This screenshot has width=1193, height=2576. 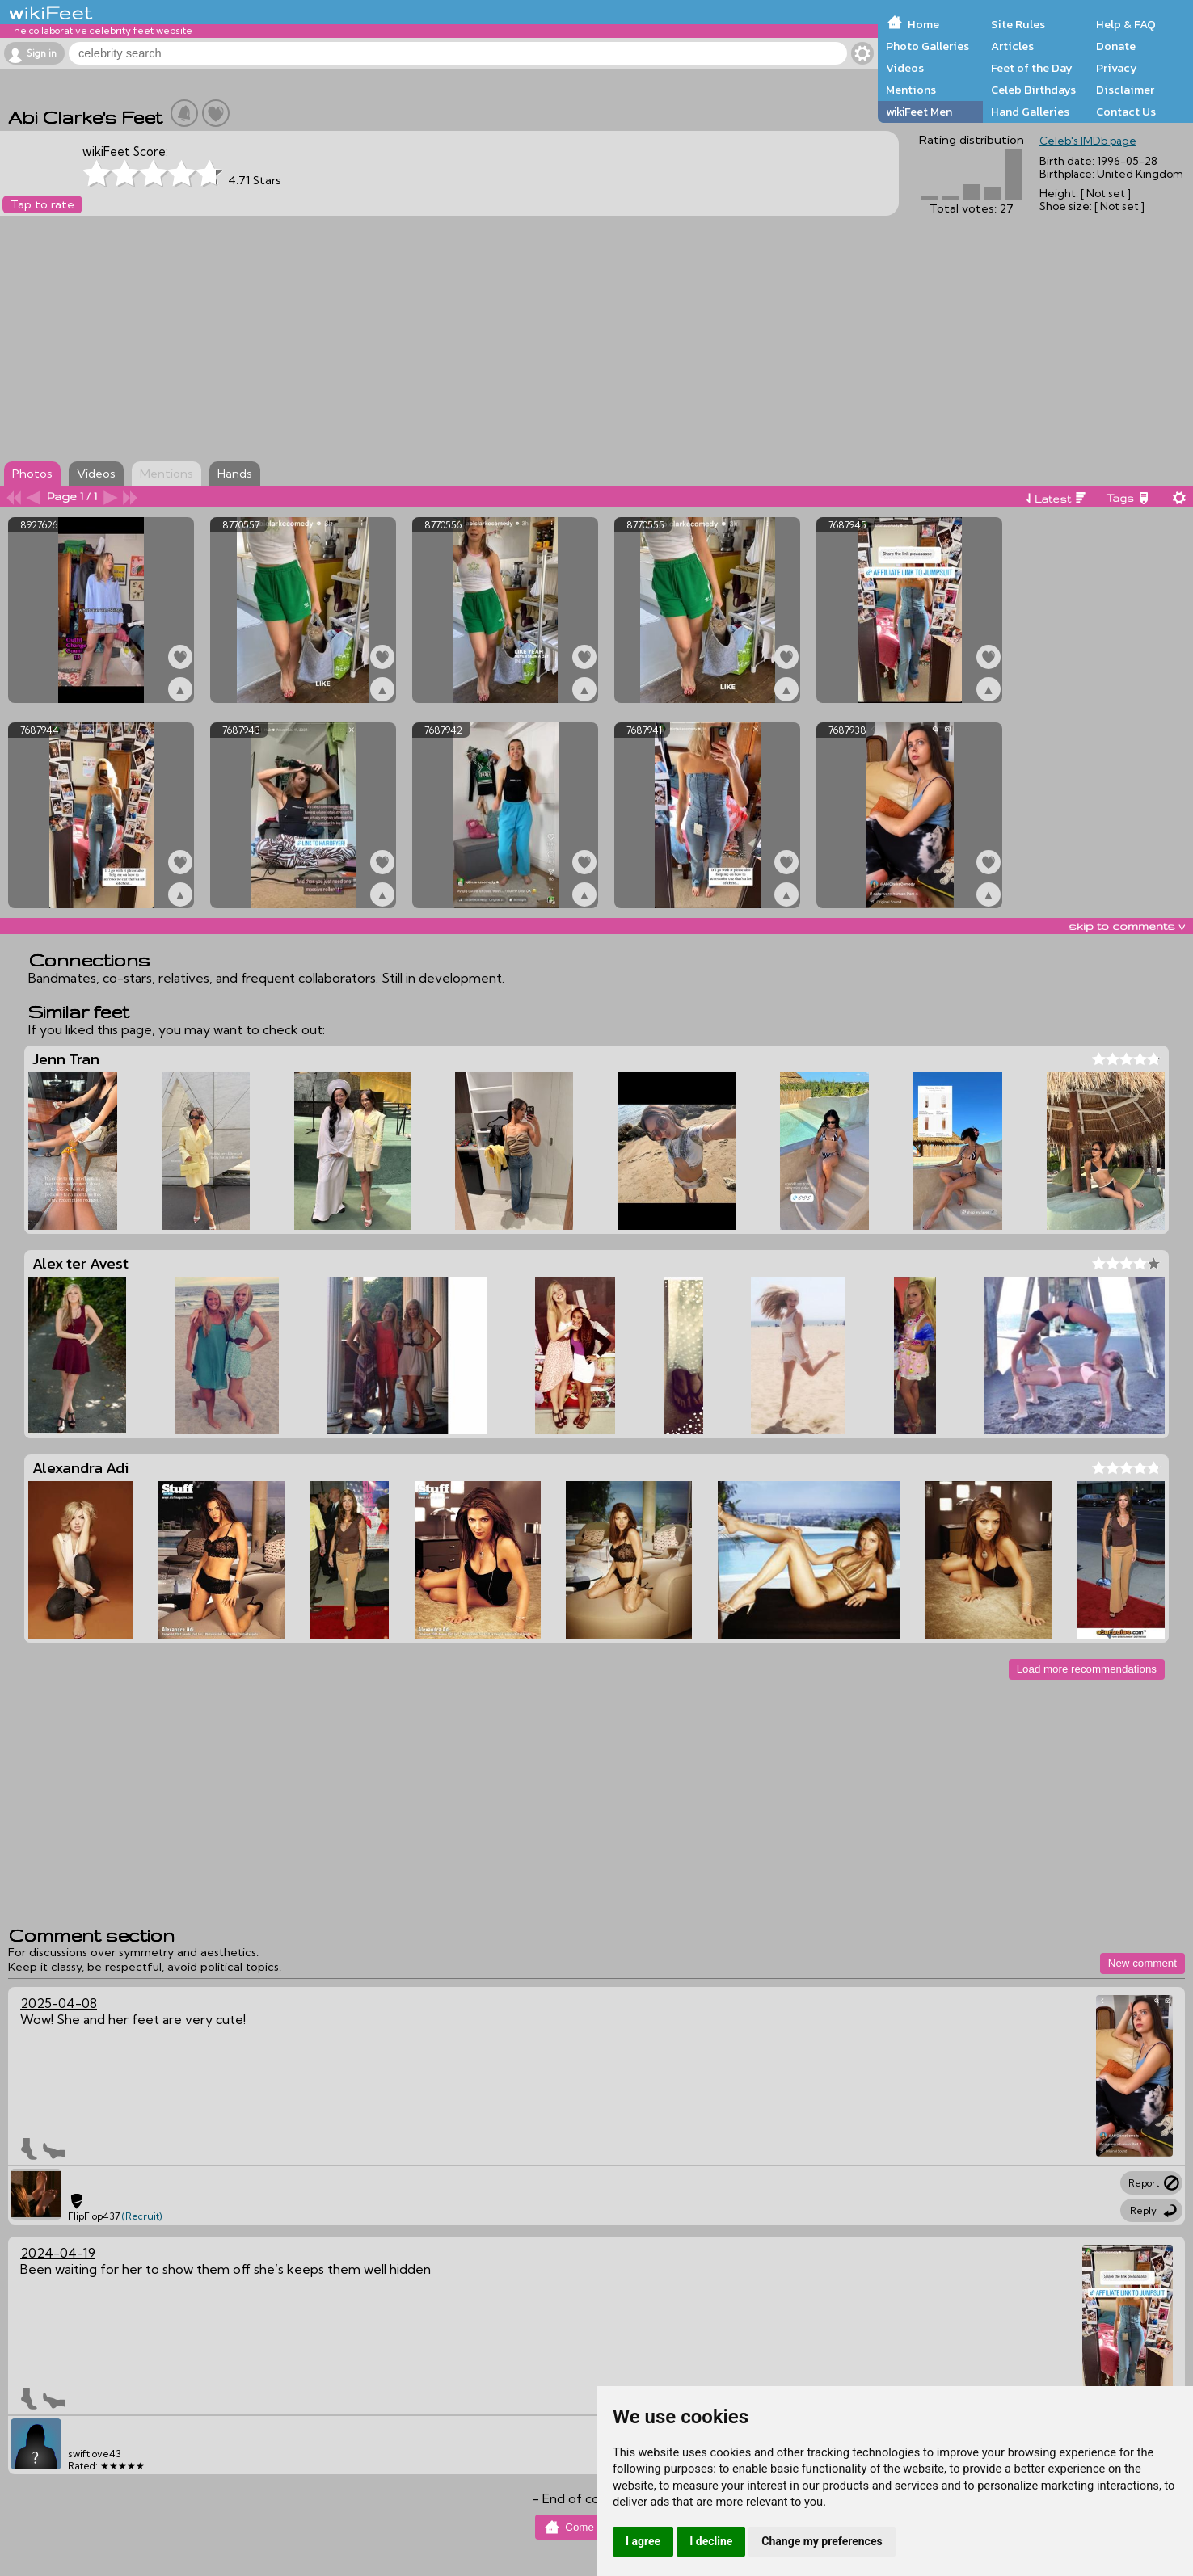 What do you see at coordinates (1032, 68) in the screenshot?
I see `Feet of the Day` at bounding box center [1032, 68].